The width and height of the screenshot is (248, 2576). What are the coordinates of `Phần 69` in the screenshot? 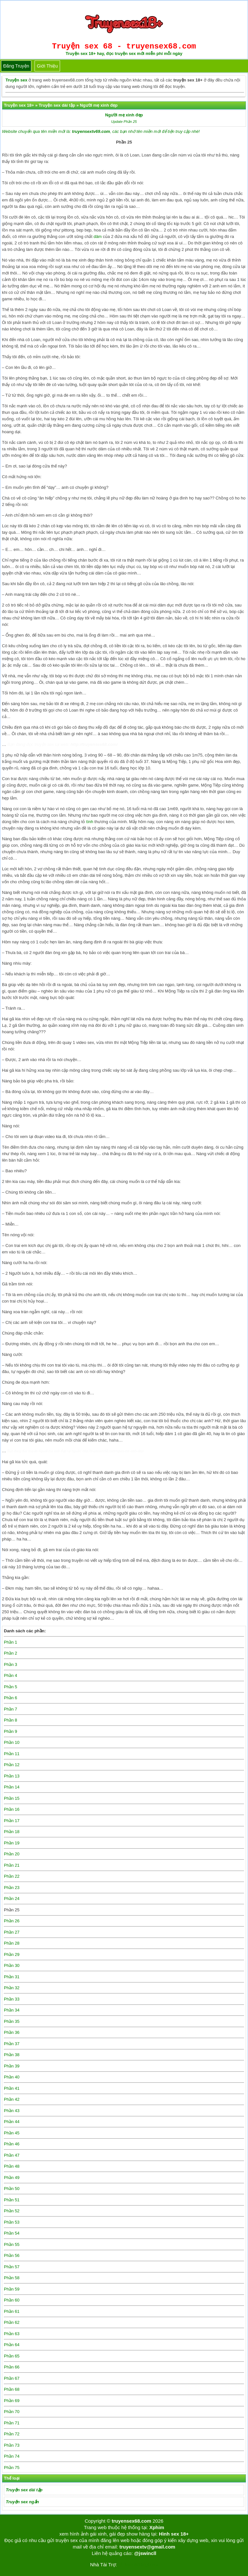 It's located at (11, 2400).